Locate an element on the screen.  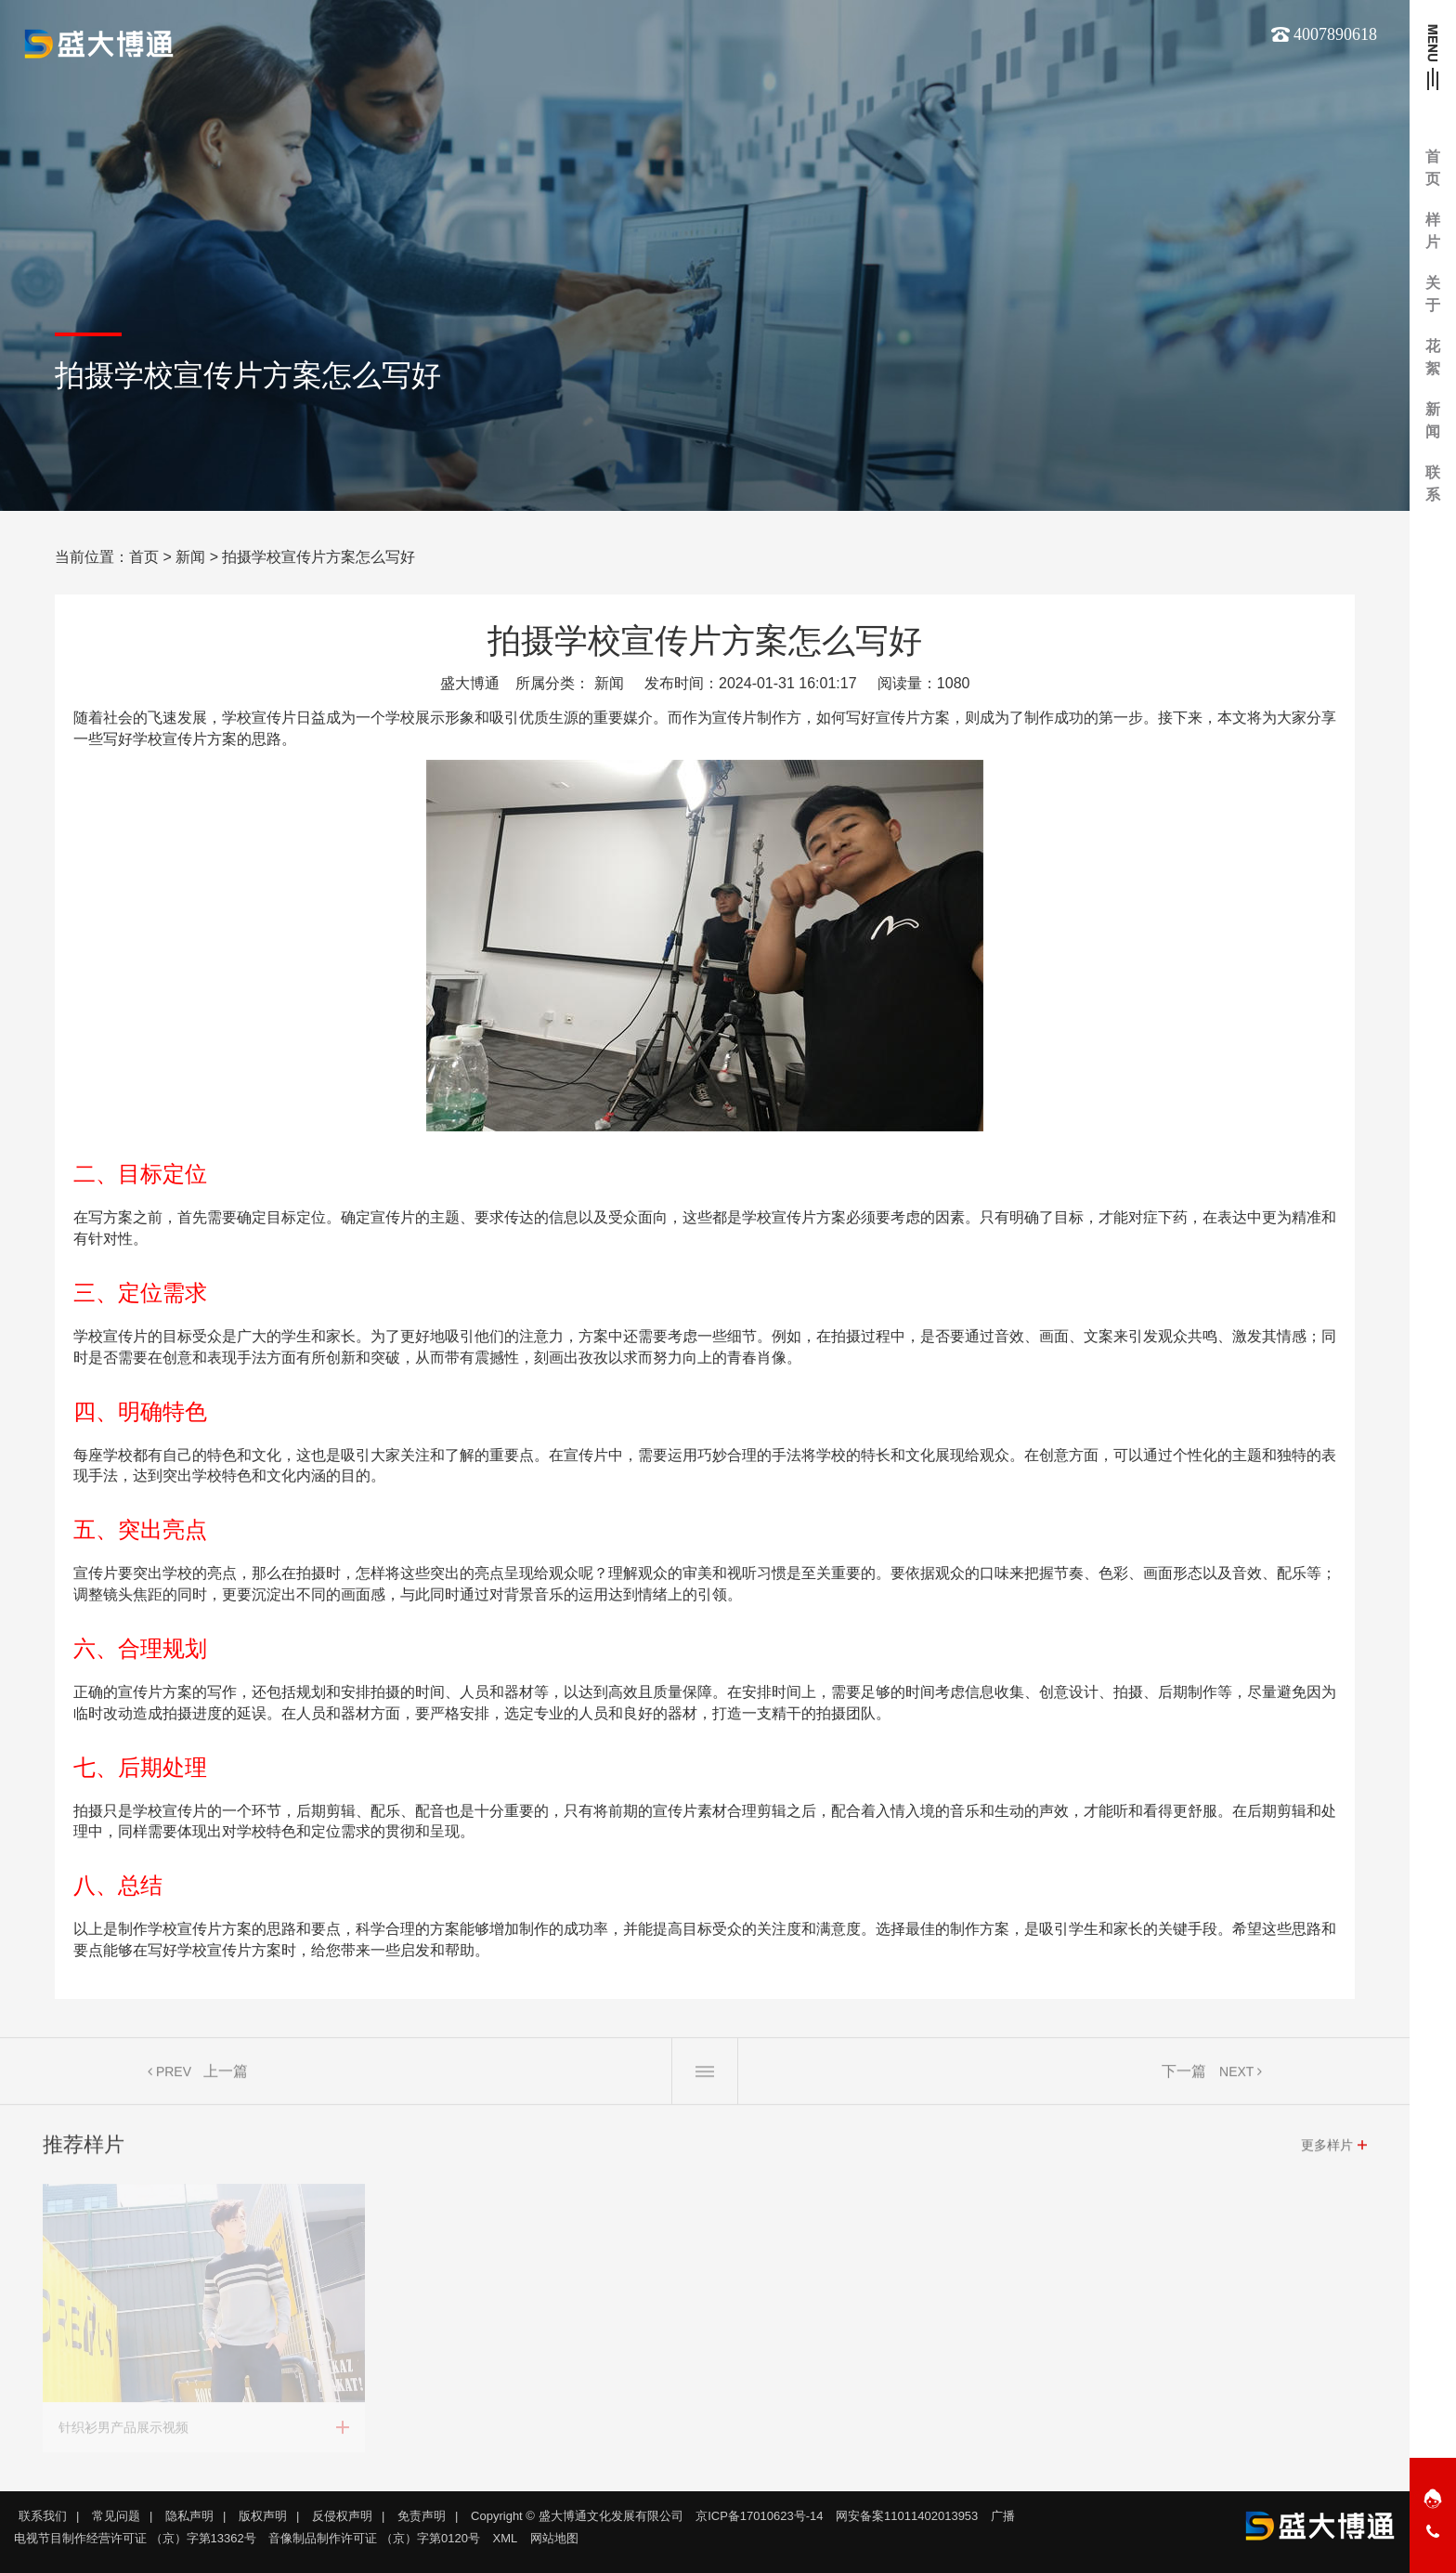
京ICP备17010623号-14 is located at coordinates (759, 2516).